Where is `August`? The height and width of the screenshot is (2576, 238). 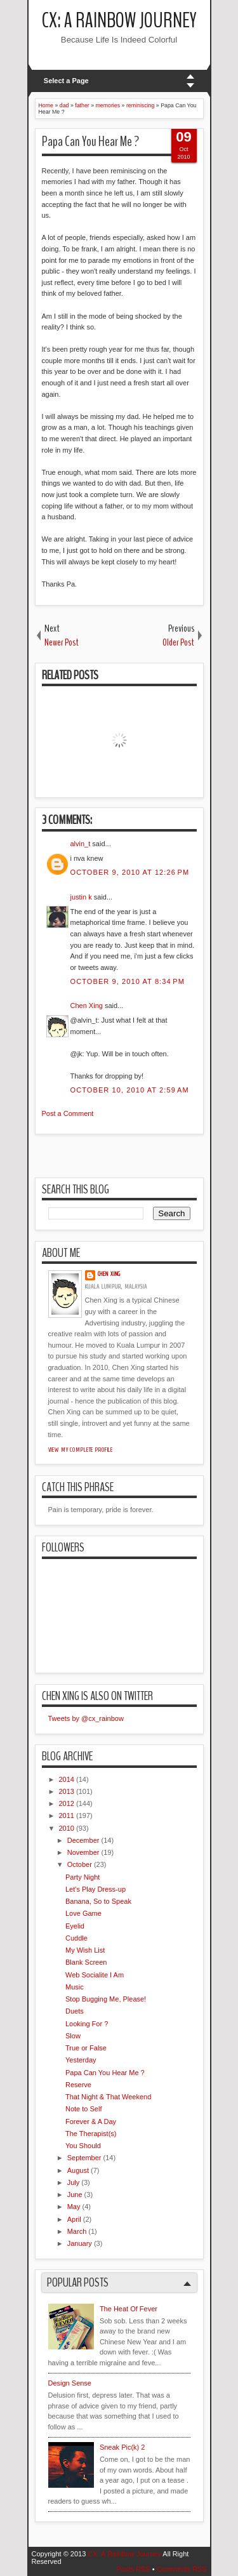
August is located at coordinates (78, 2170).